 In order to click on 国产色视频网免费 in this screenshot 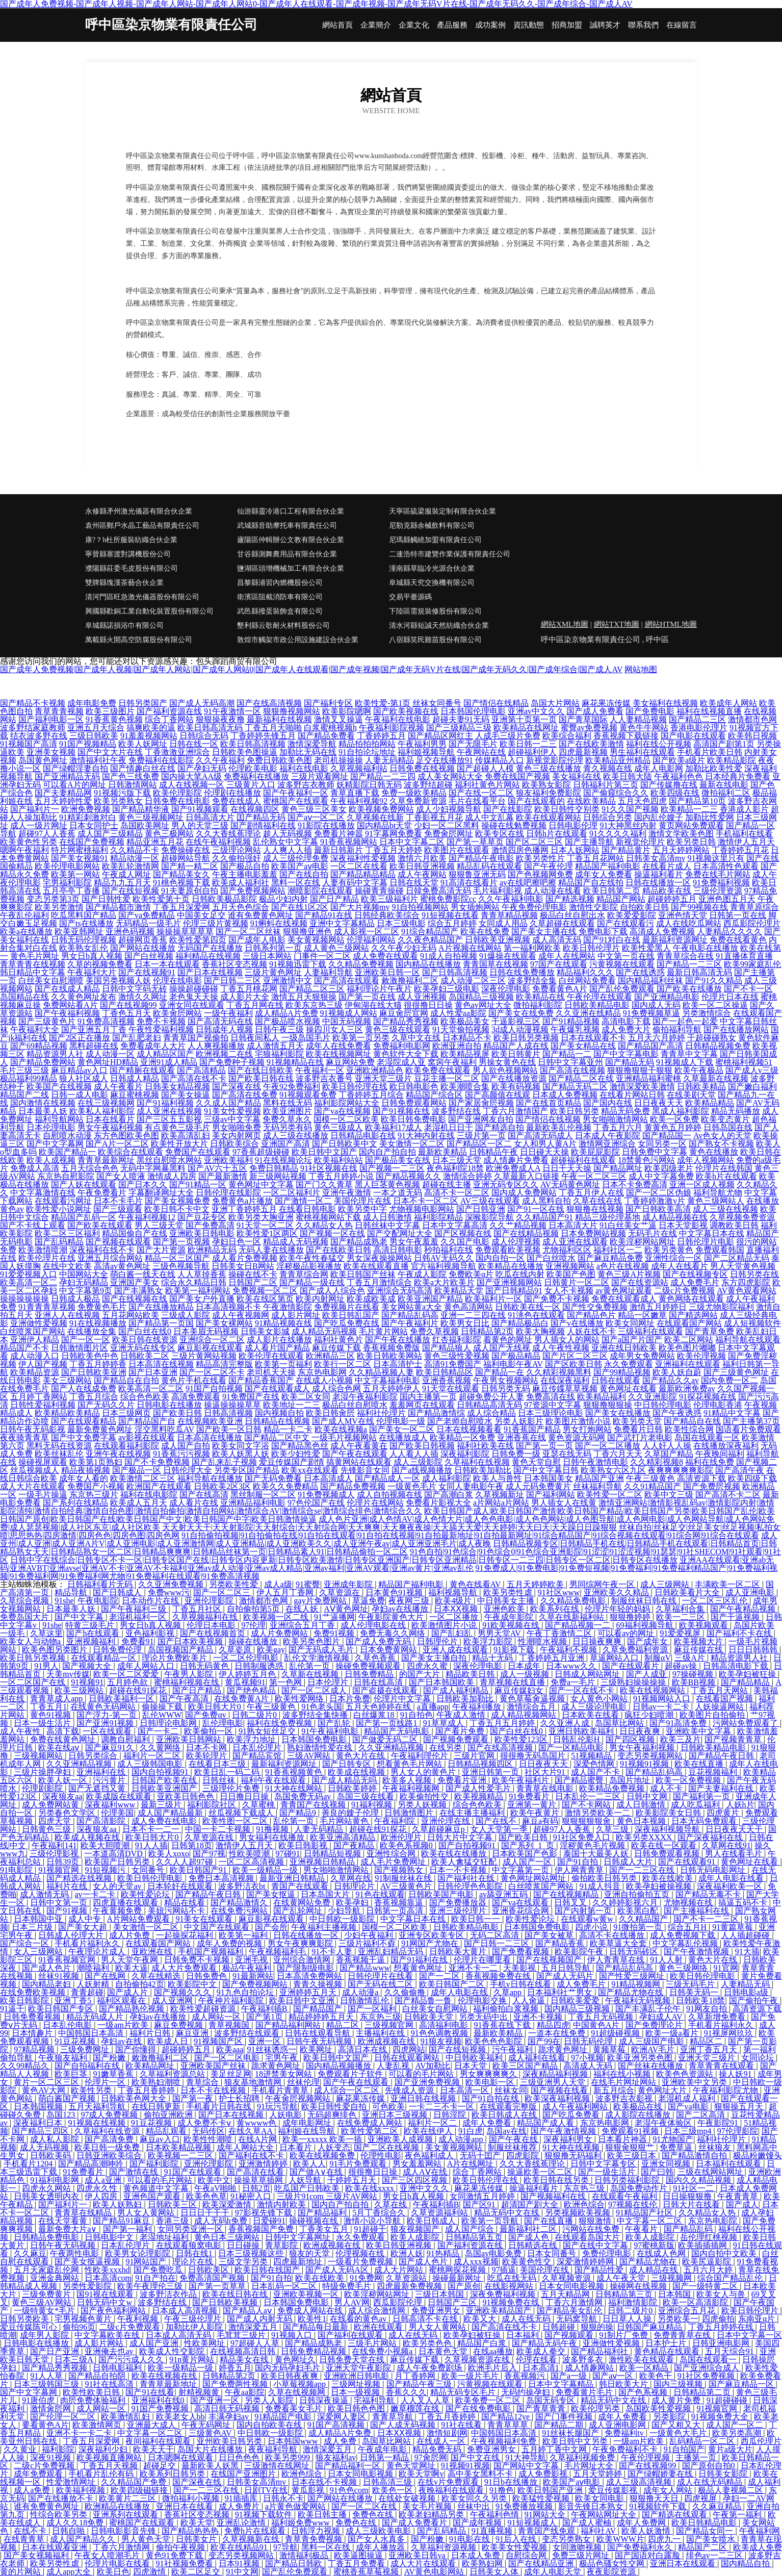, I will do `click(540, 874)`.